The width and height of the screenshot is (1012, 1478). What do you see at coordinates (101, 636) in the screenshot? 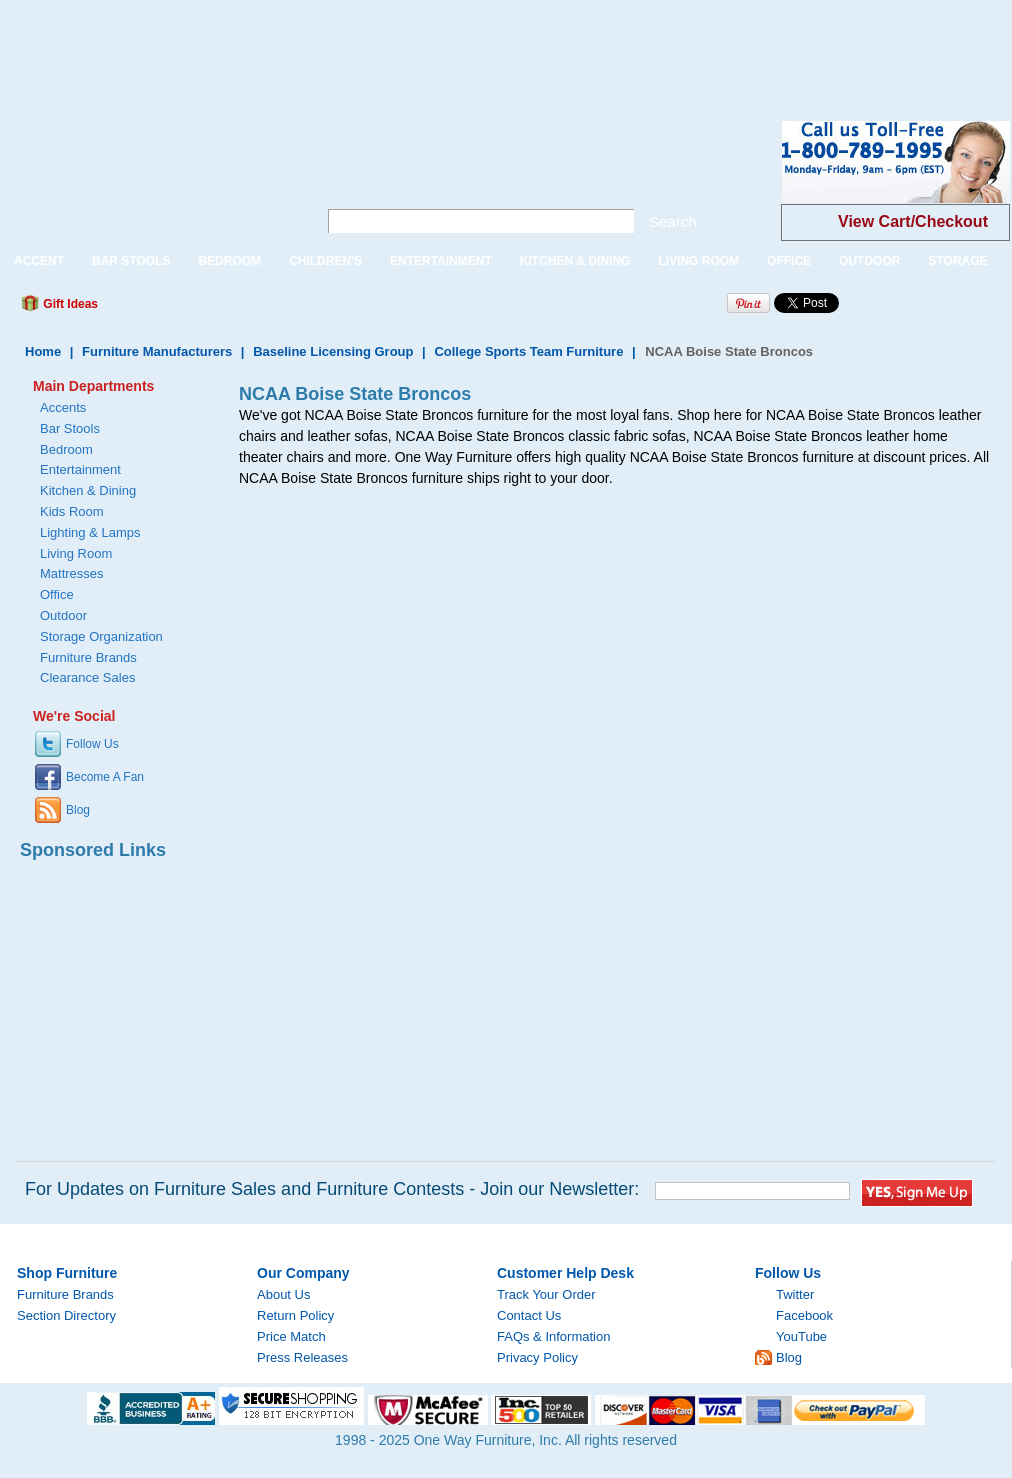
I see `Storage Organization` at bounding box center [101, 636].